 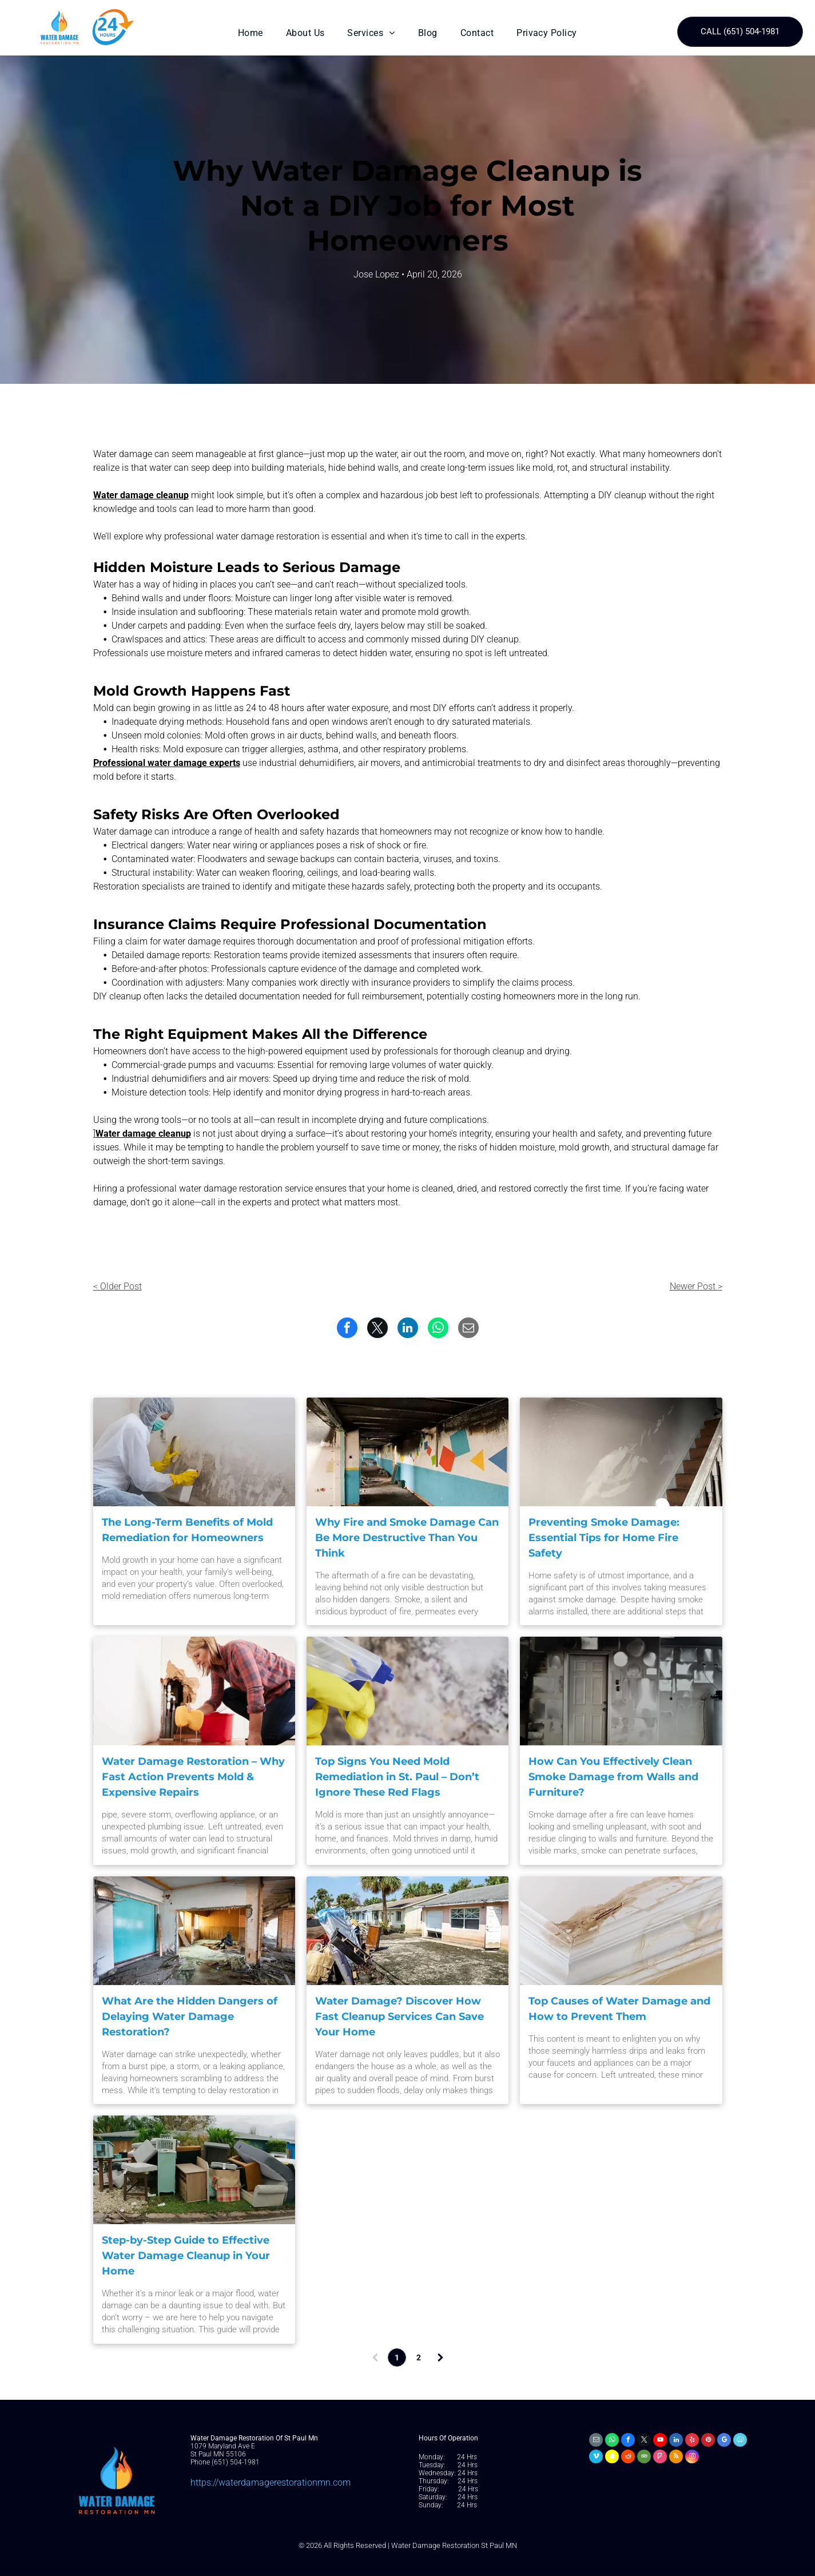 I want to click on [twitter], so click(x=644, y=2441).